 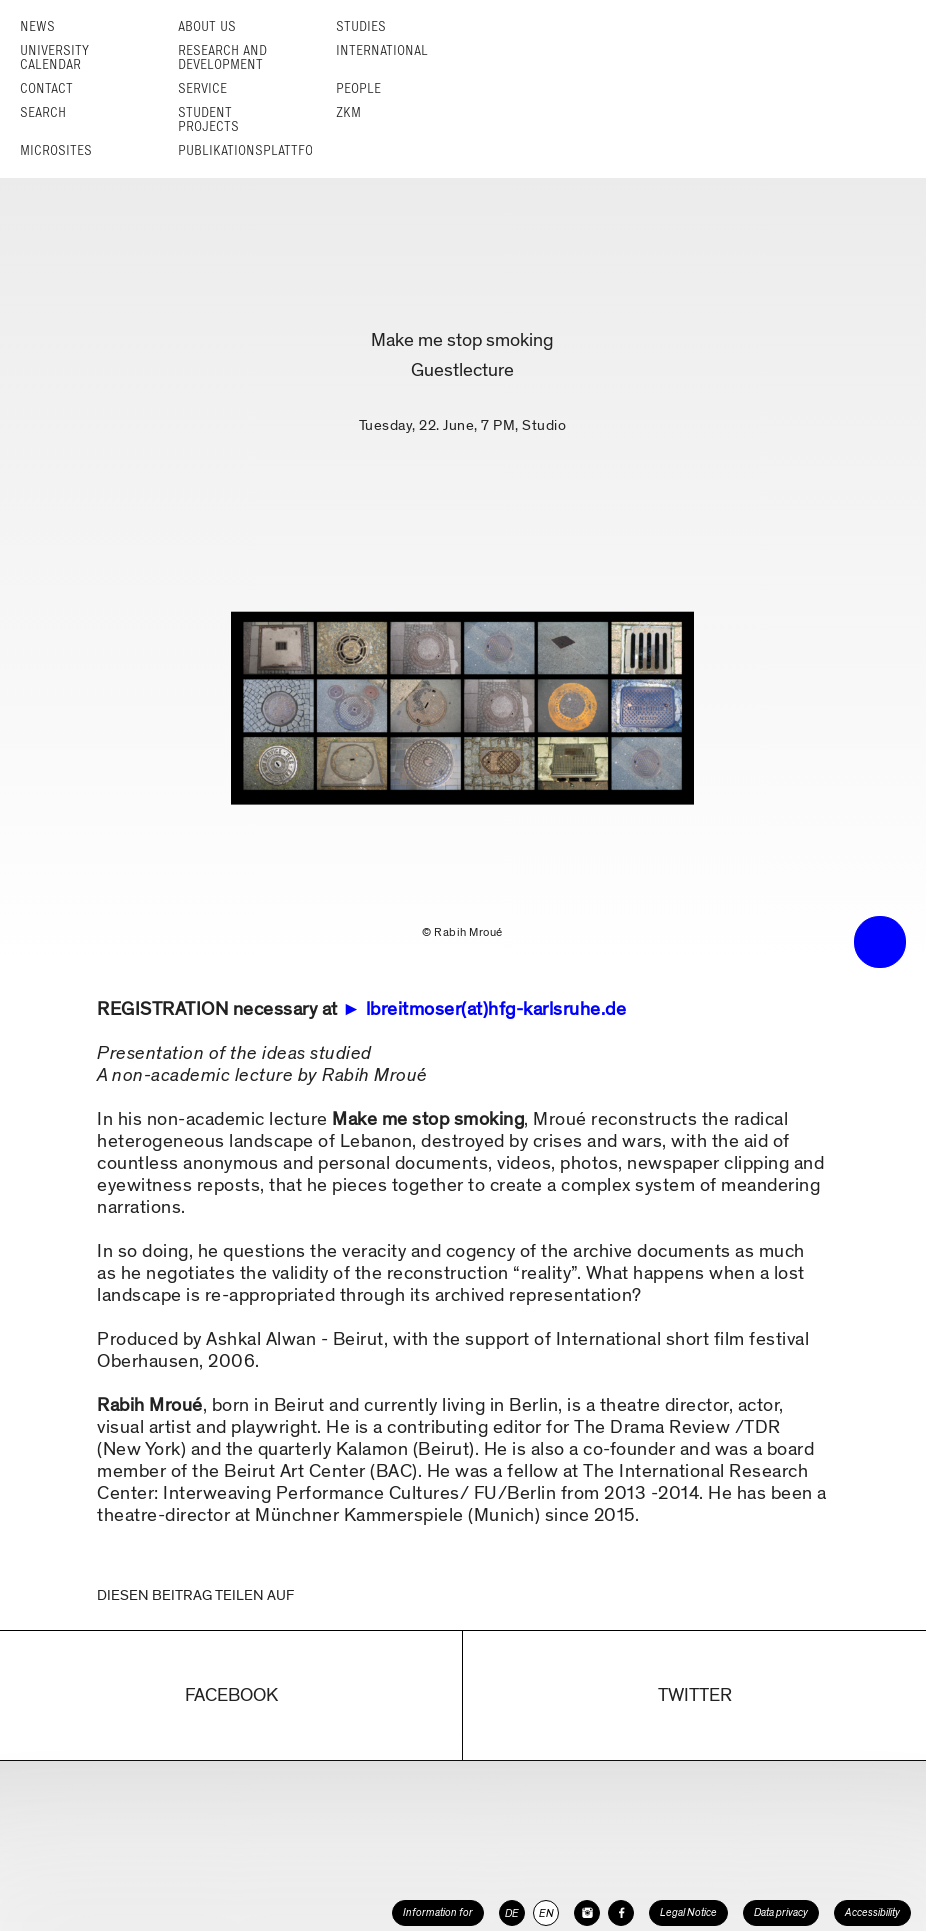 What do you see at coordinates (46, 88) in the screenshot?
I see `Contact` at bounding box center [46, 88].